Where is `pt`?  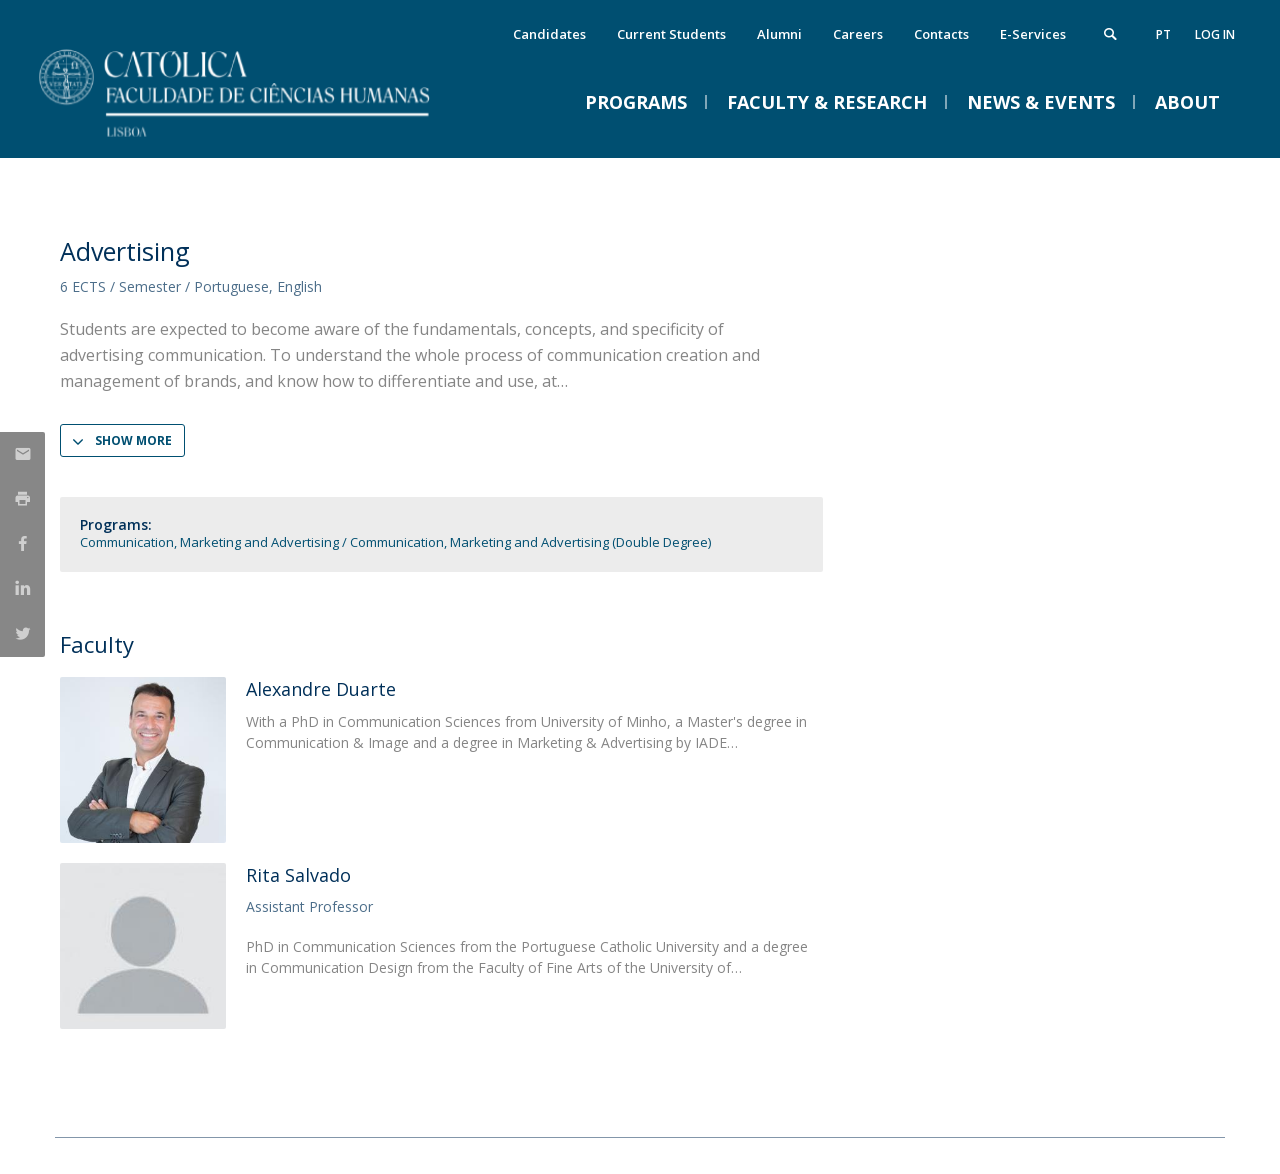 pt is located at coordinates (1163, 34).